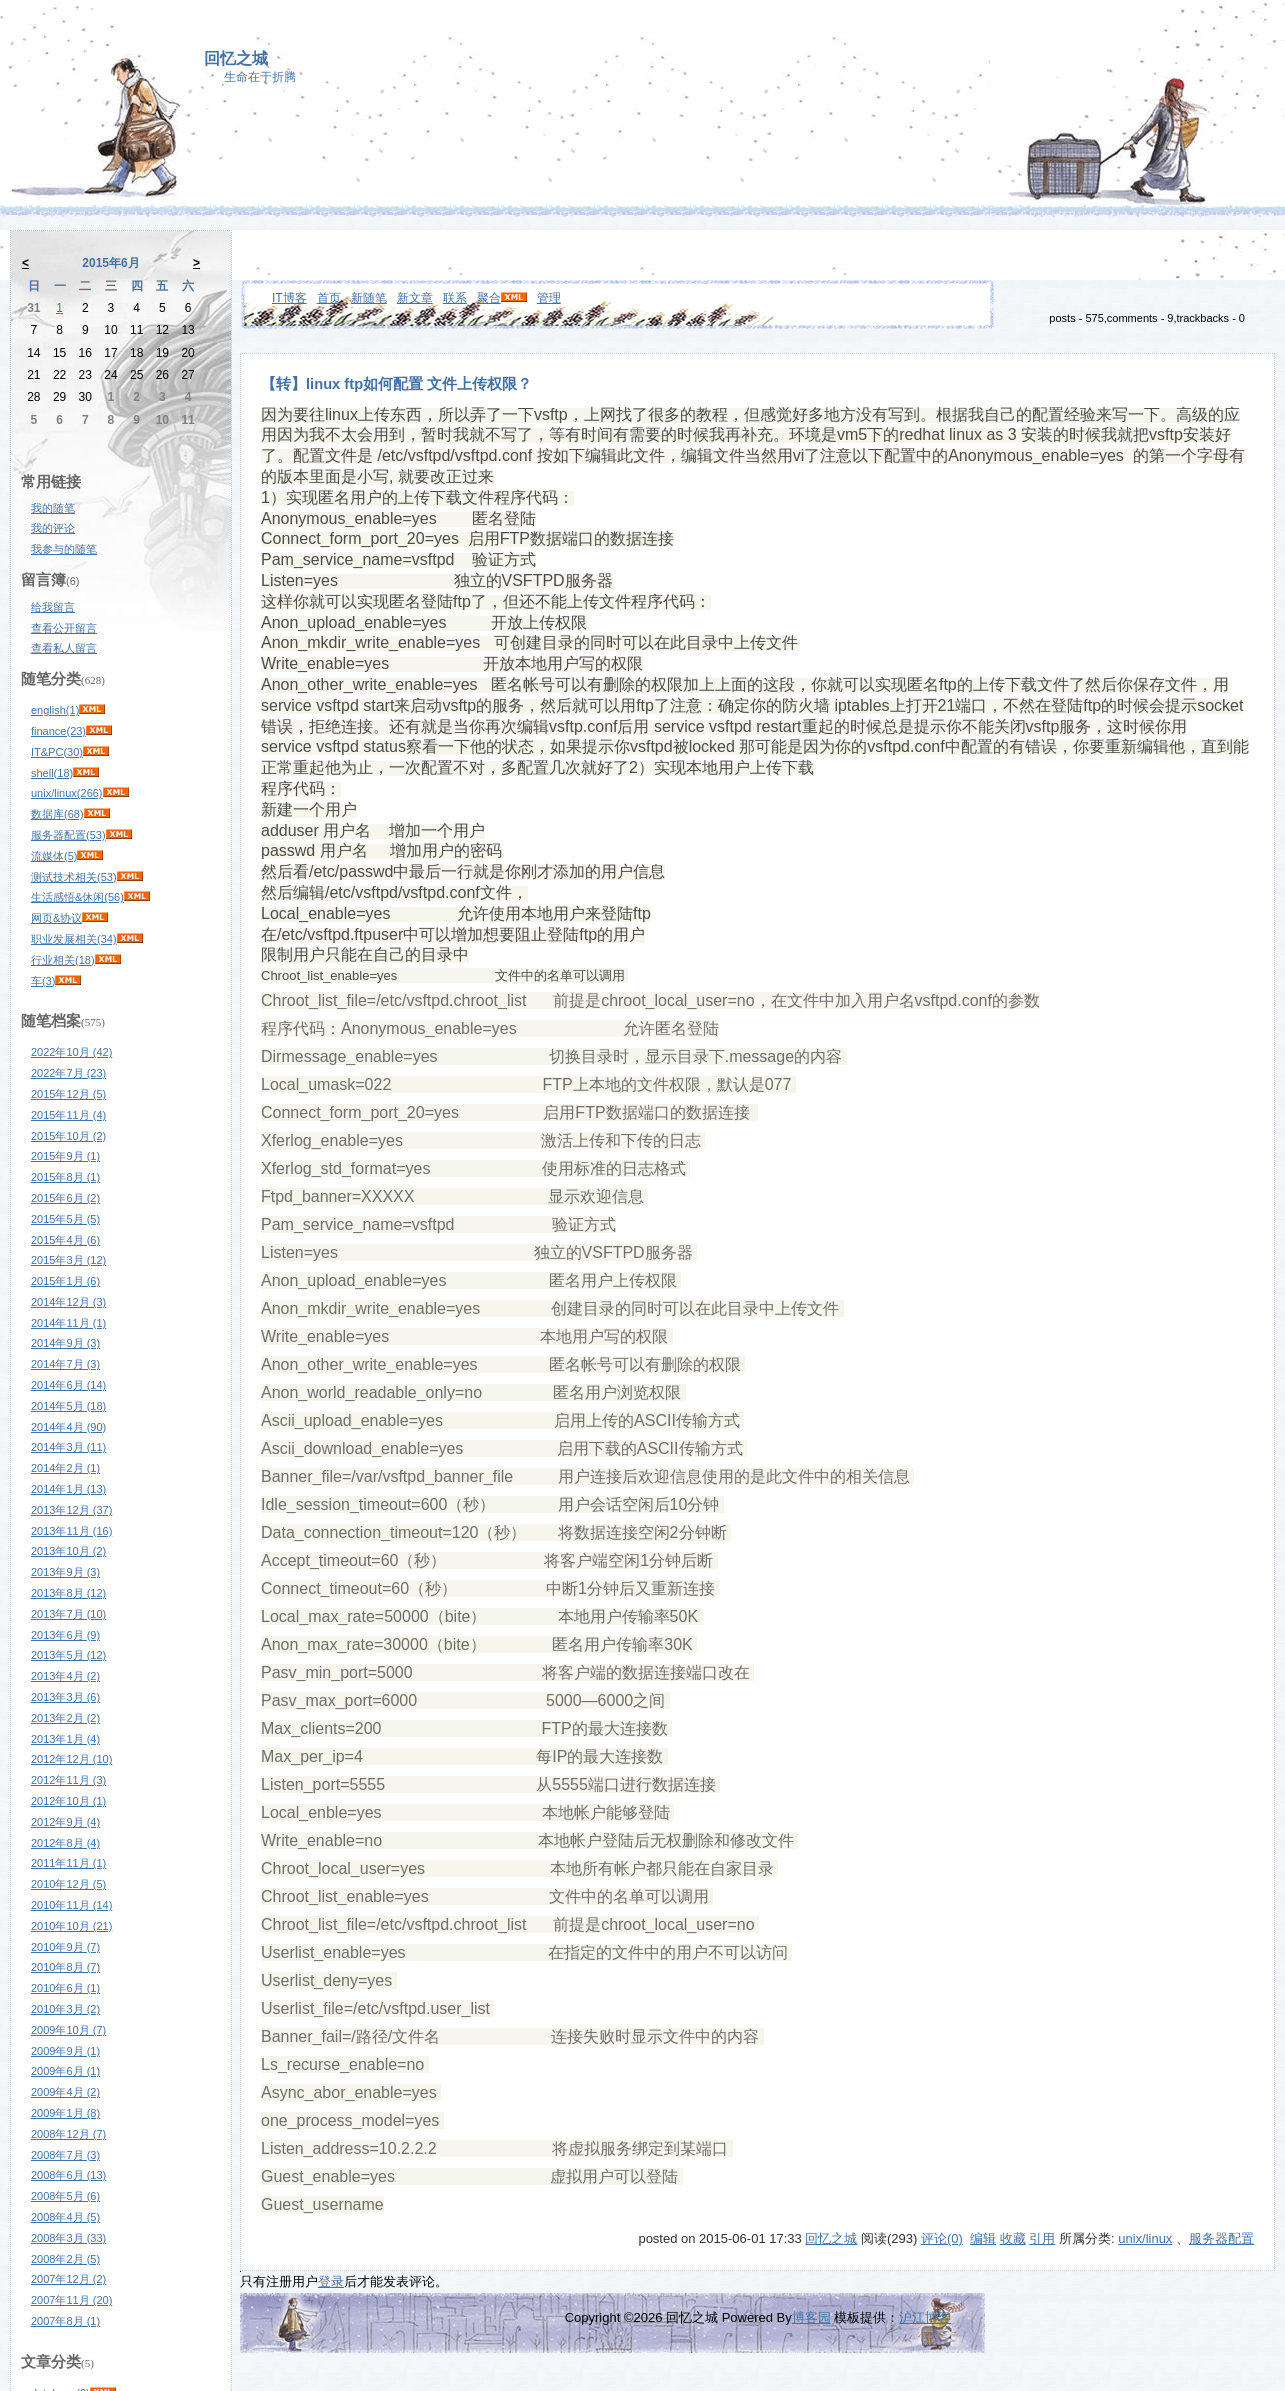  I want to click on 2008年2月 (5), so click(65, 2259).